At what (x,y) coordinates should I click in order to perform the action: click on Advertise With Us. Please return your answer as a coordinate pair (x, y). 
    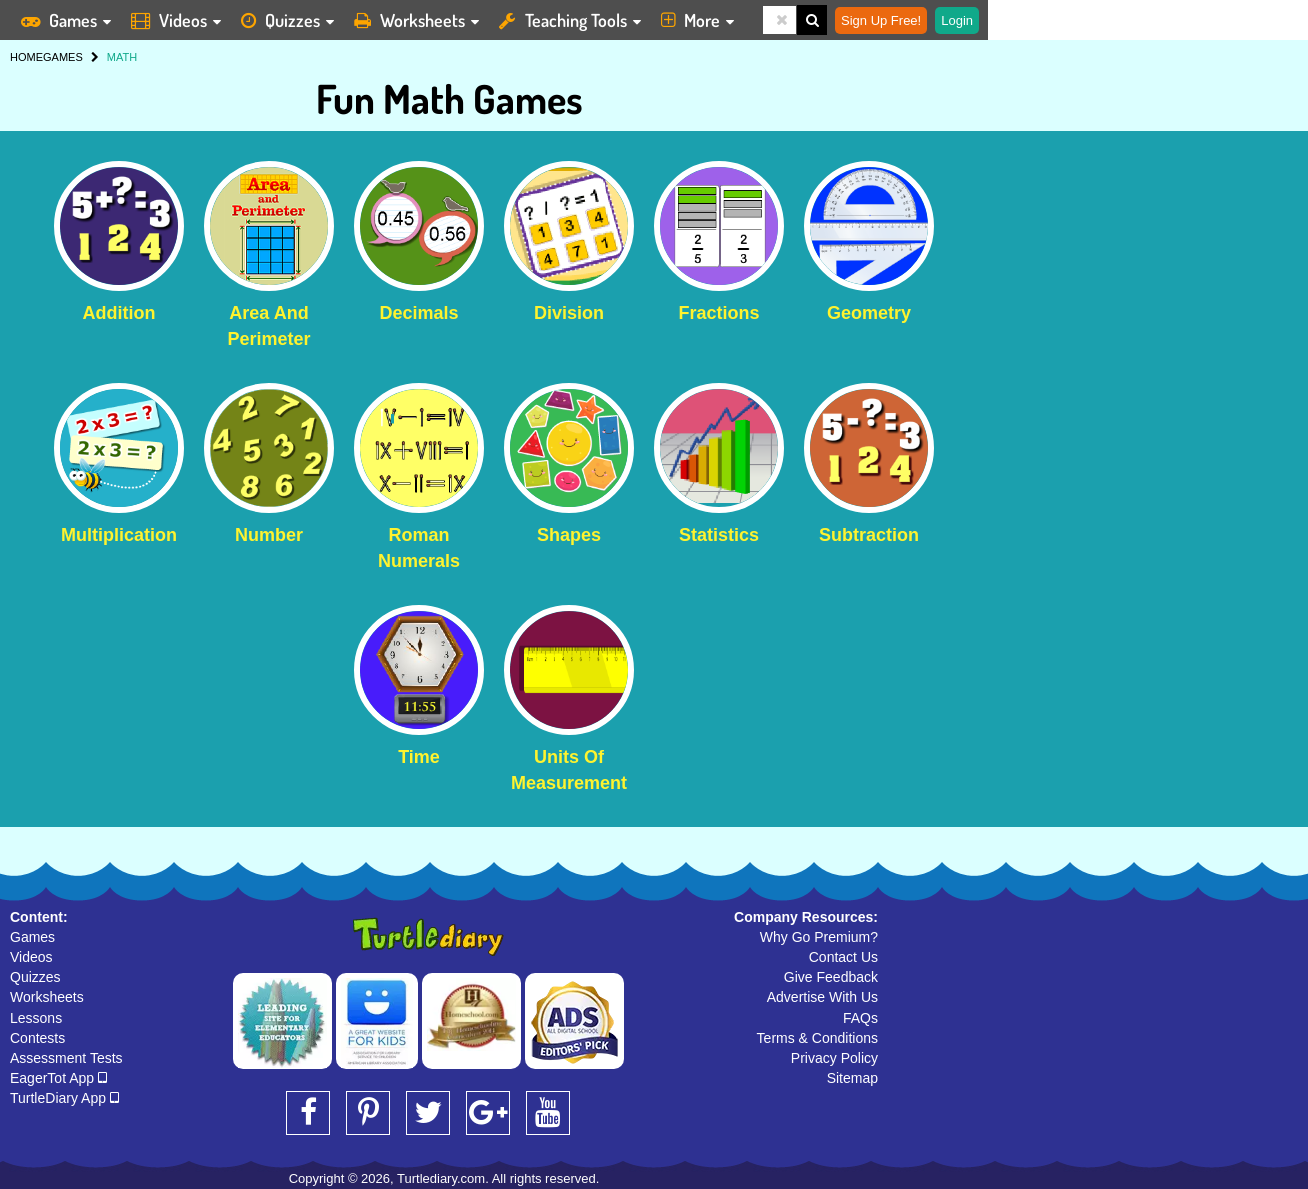
    Looking at the image, I should click on (822, 997).